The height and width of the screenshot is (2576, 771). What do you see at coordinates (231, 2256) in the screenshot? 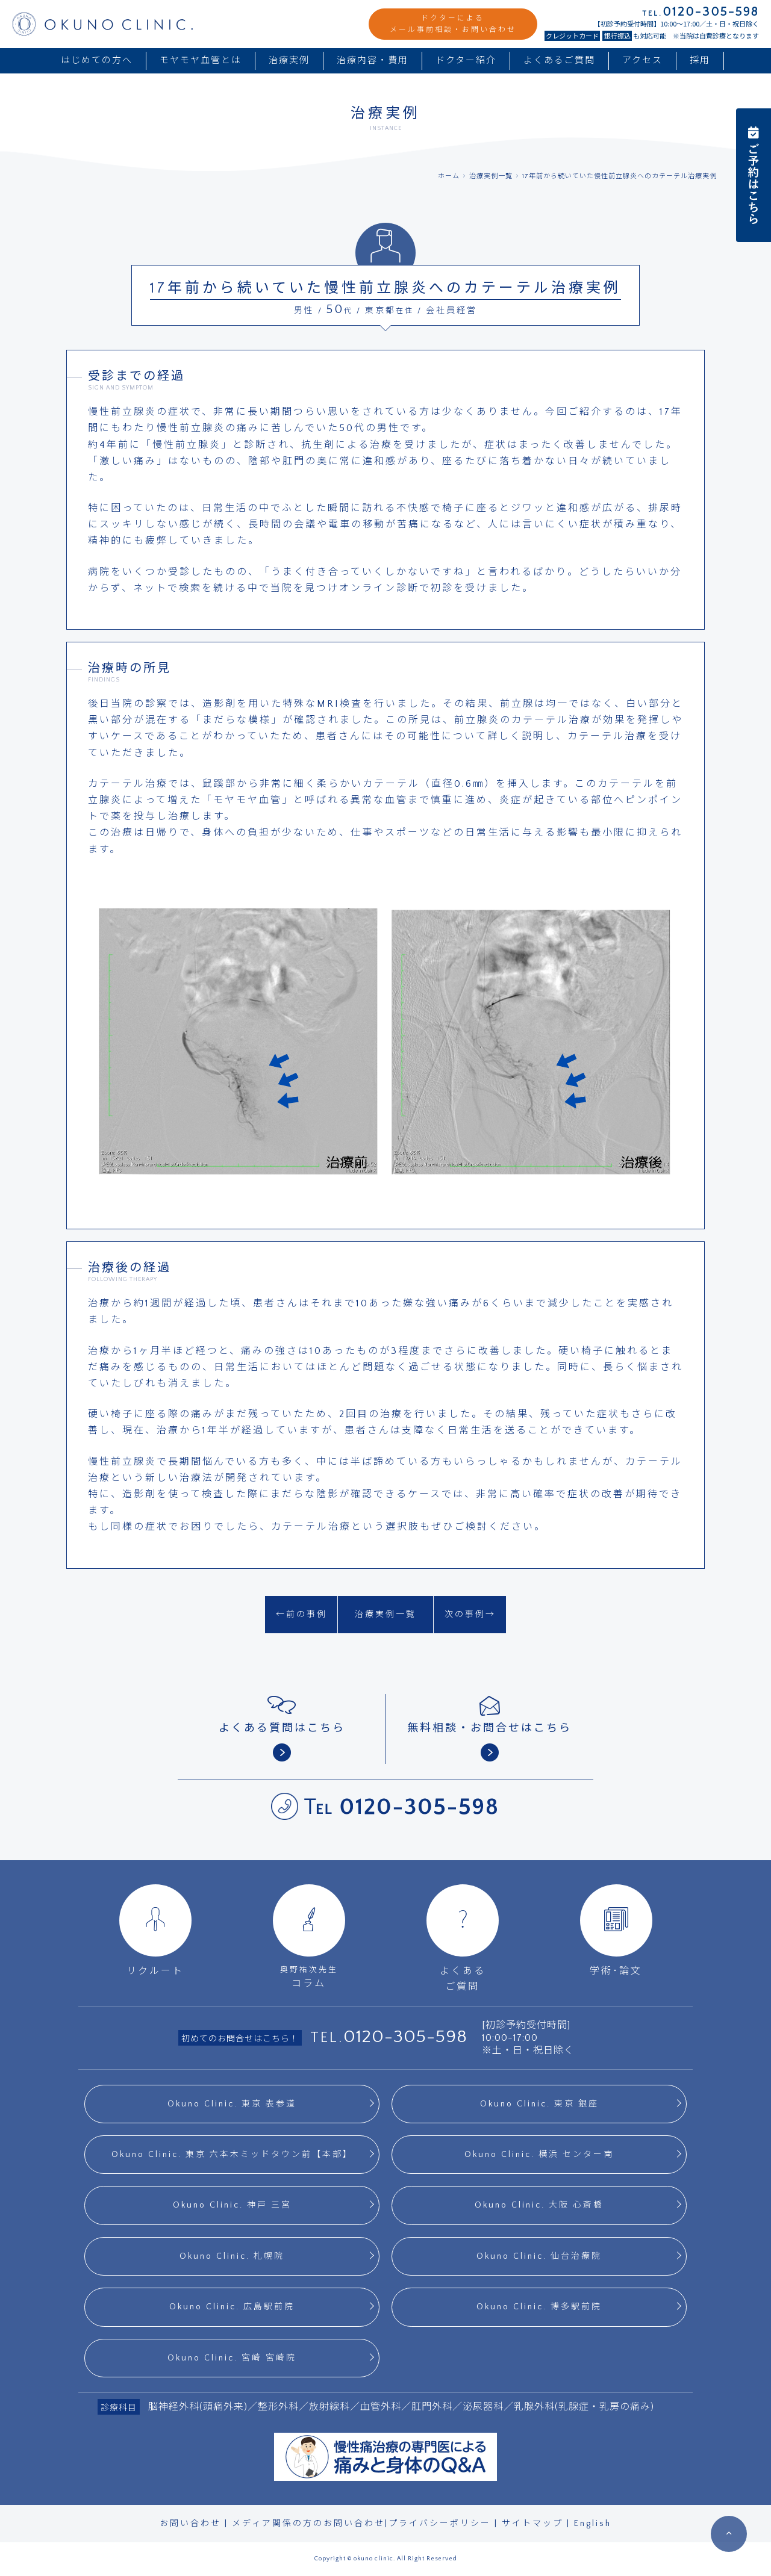
I see `Okuno Clinic. 札幌院` at bounding box center [231, 2256].